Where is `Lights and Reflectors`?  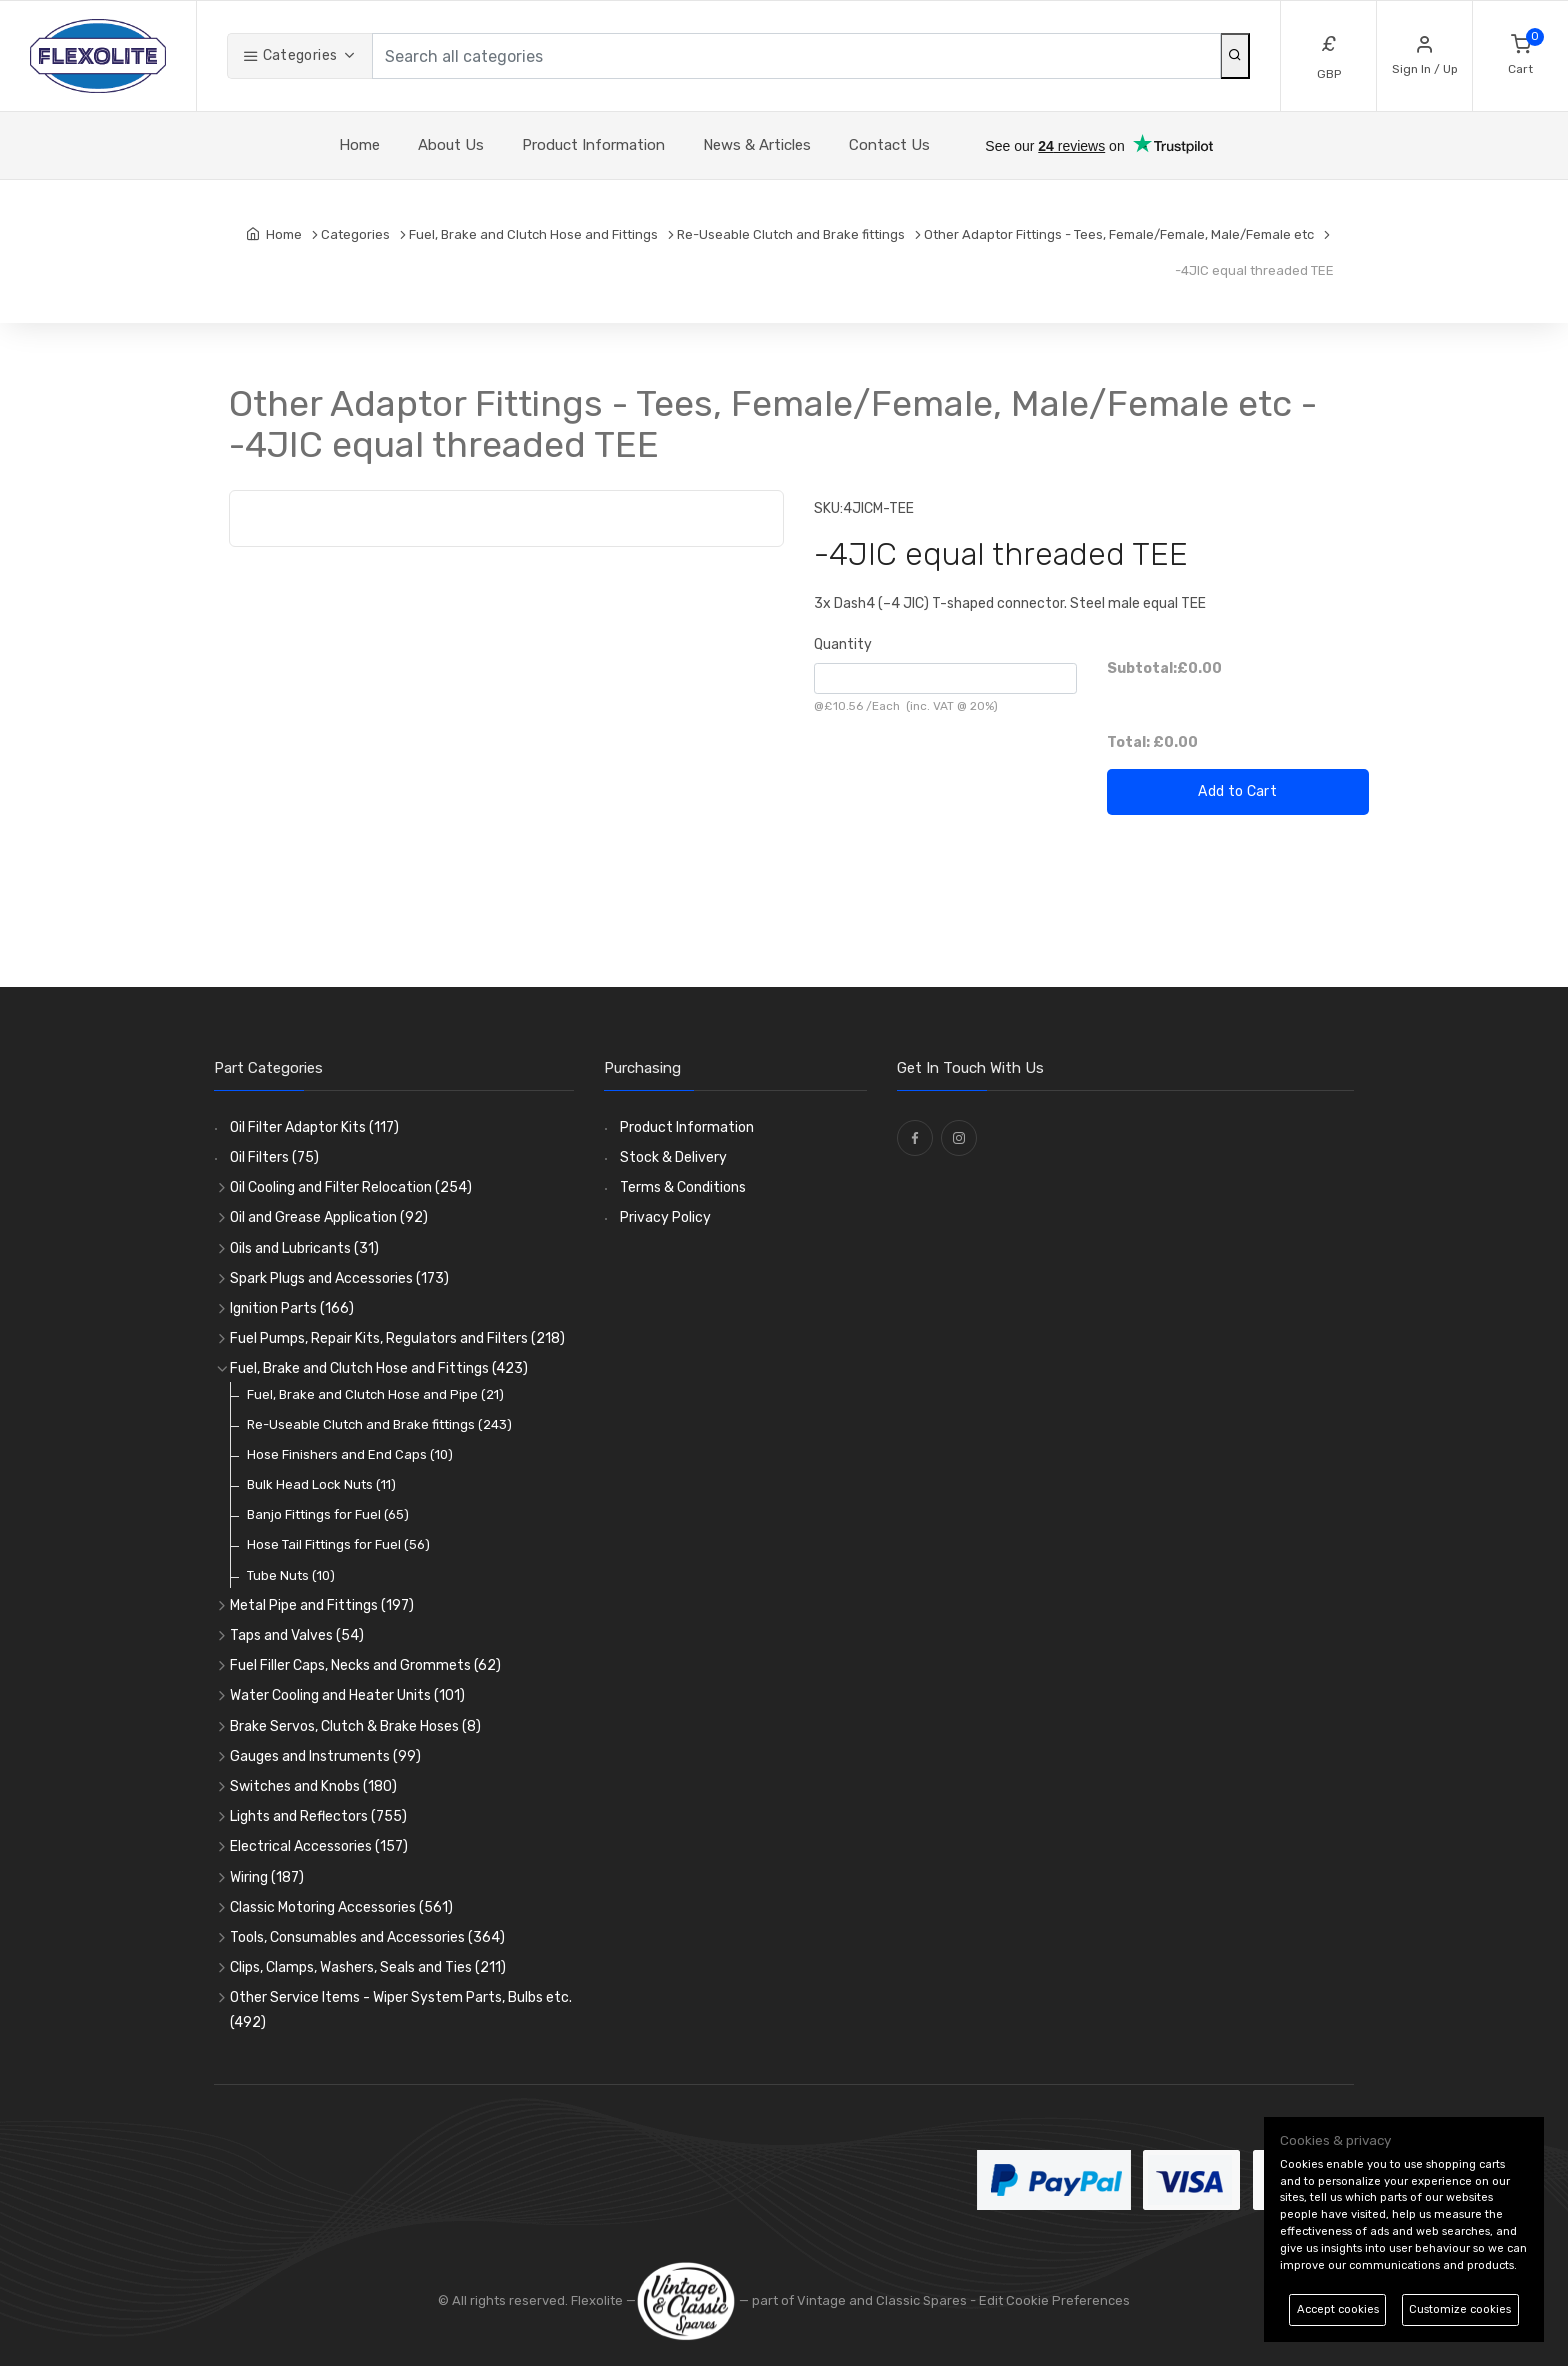 Lights and Reflectors is located at coordinates (318, 1816).